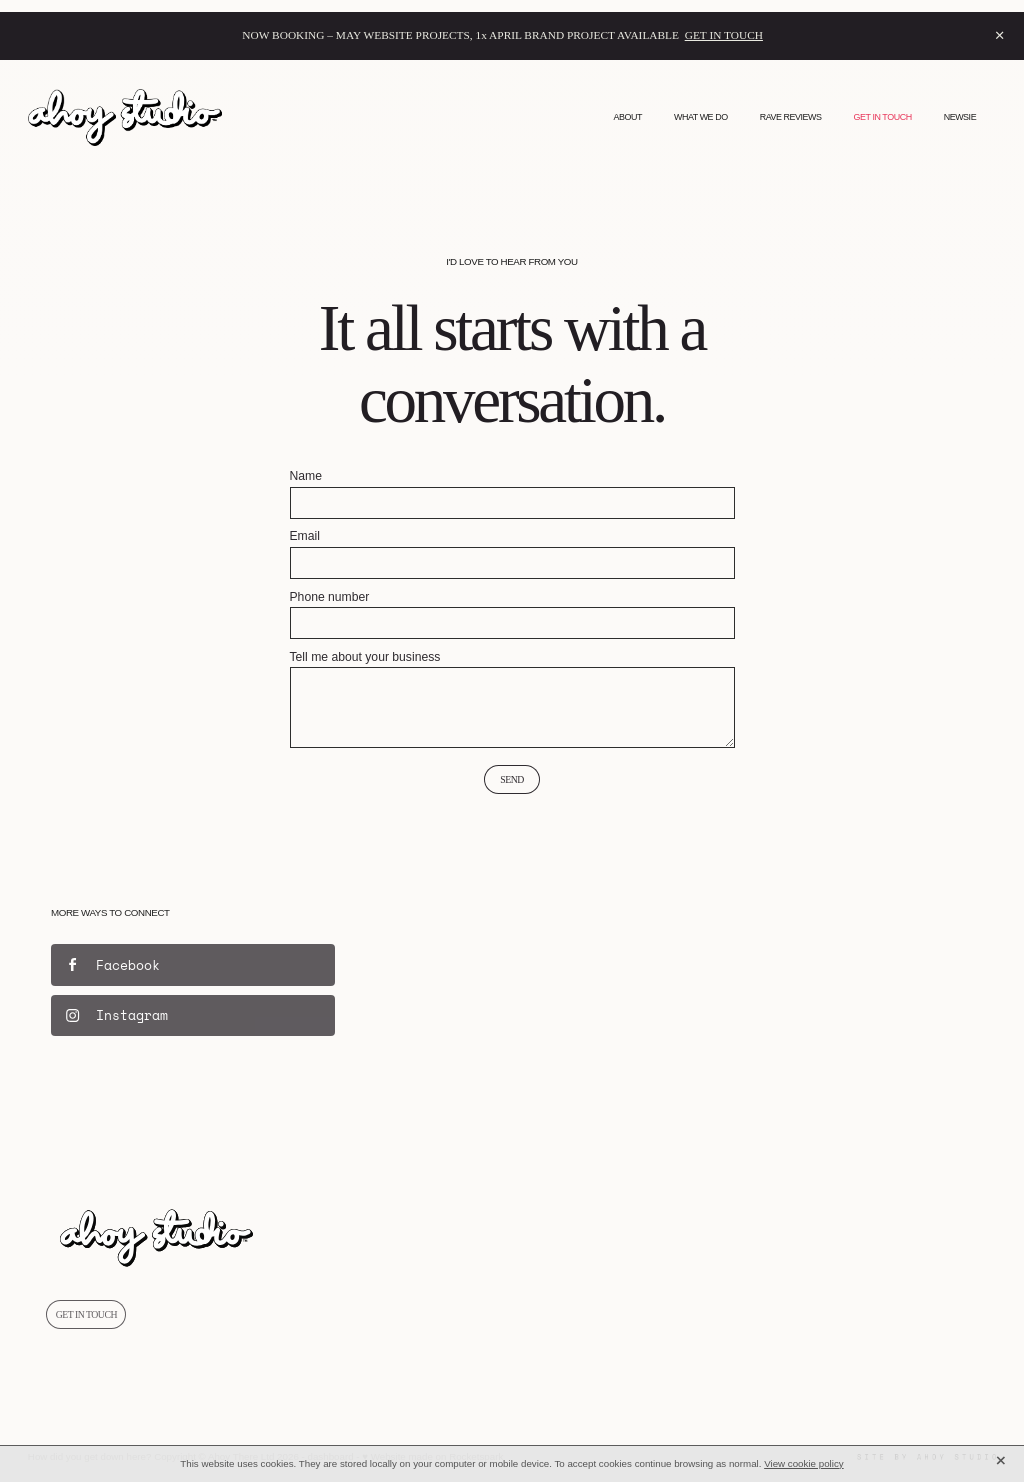 The image size is (1024, 1482). I want to click on Email, so click(305, 536).